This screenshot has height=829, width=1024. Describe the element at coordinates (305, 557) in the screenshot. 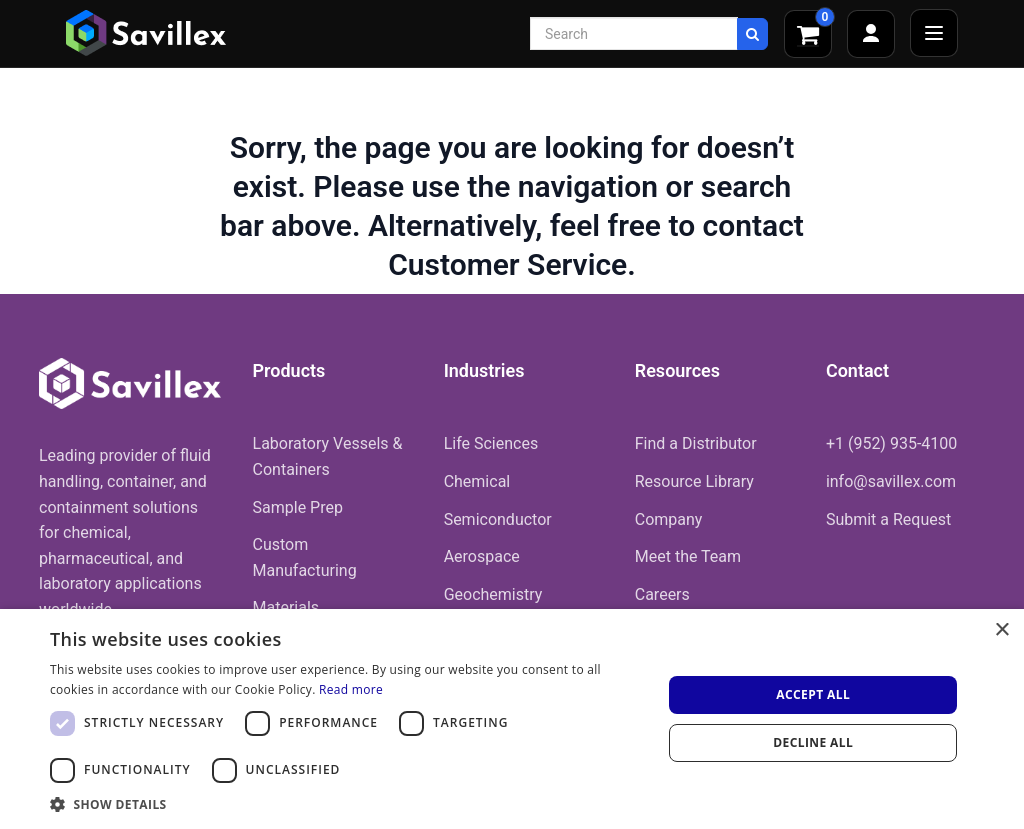

I see `Custom Manufacturing` at that location.